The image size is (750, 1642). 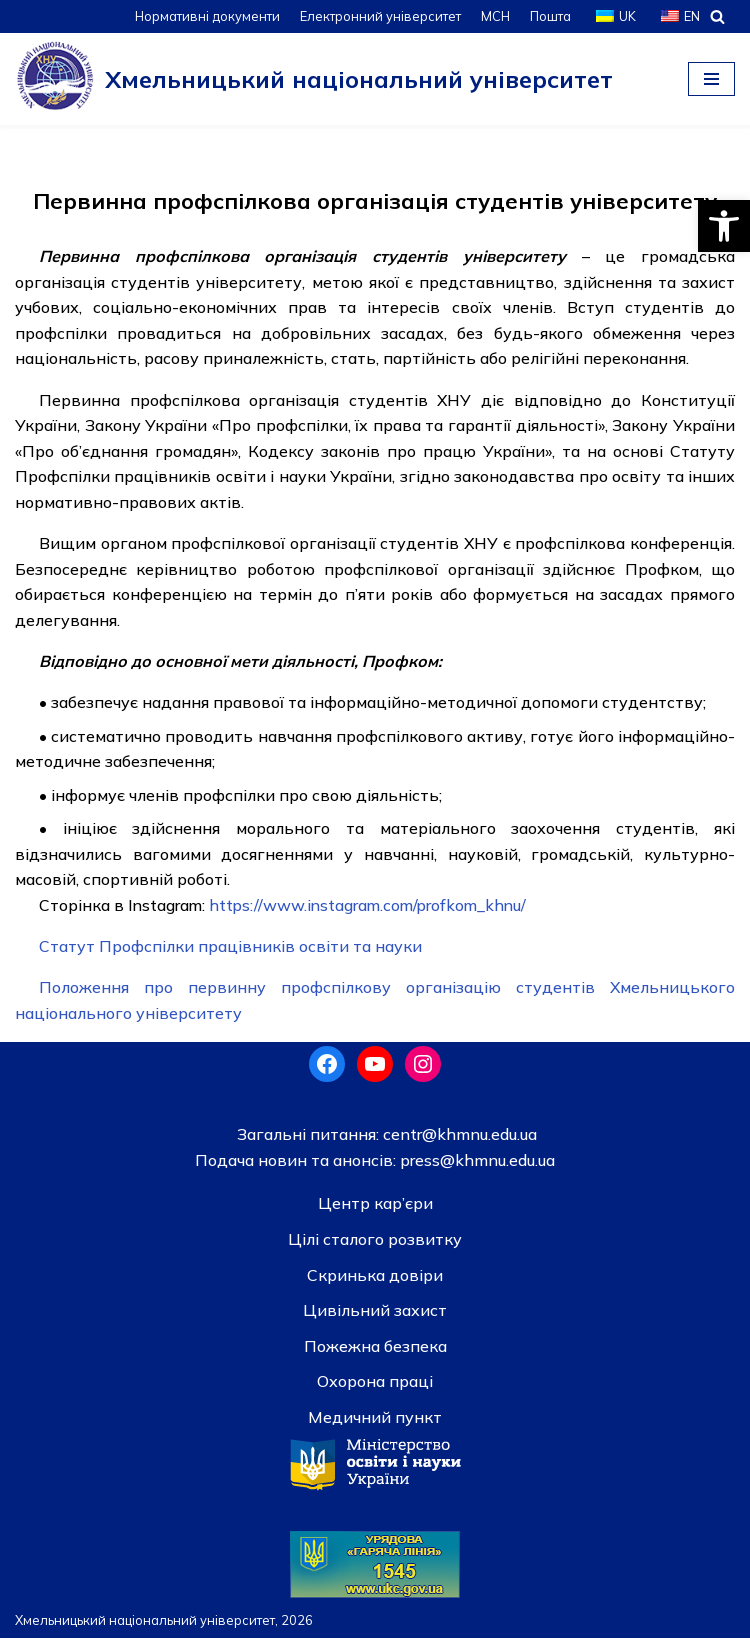 What do you see at coordinates (375, 1243) in the screenshot?
I see `Цілі сталого розвитку` at bounding box center [375, 1243].